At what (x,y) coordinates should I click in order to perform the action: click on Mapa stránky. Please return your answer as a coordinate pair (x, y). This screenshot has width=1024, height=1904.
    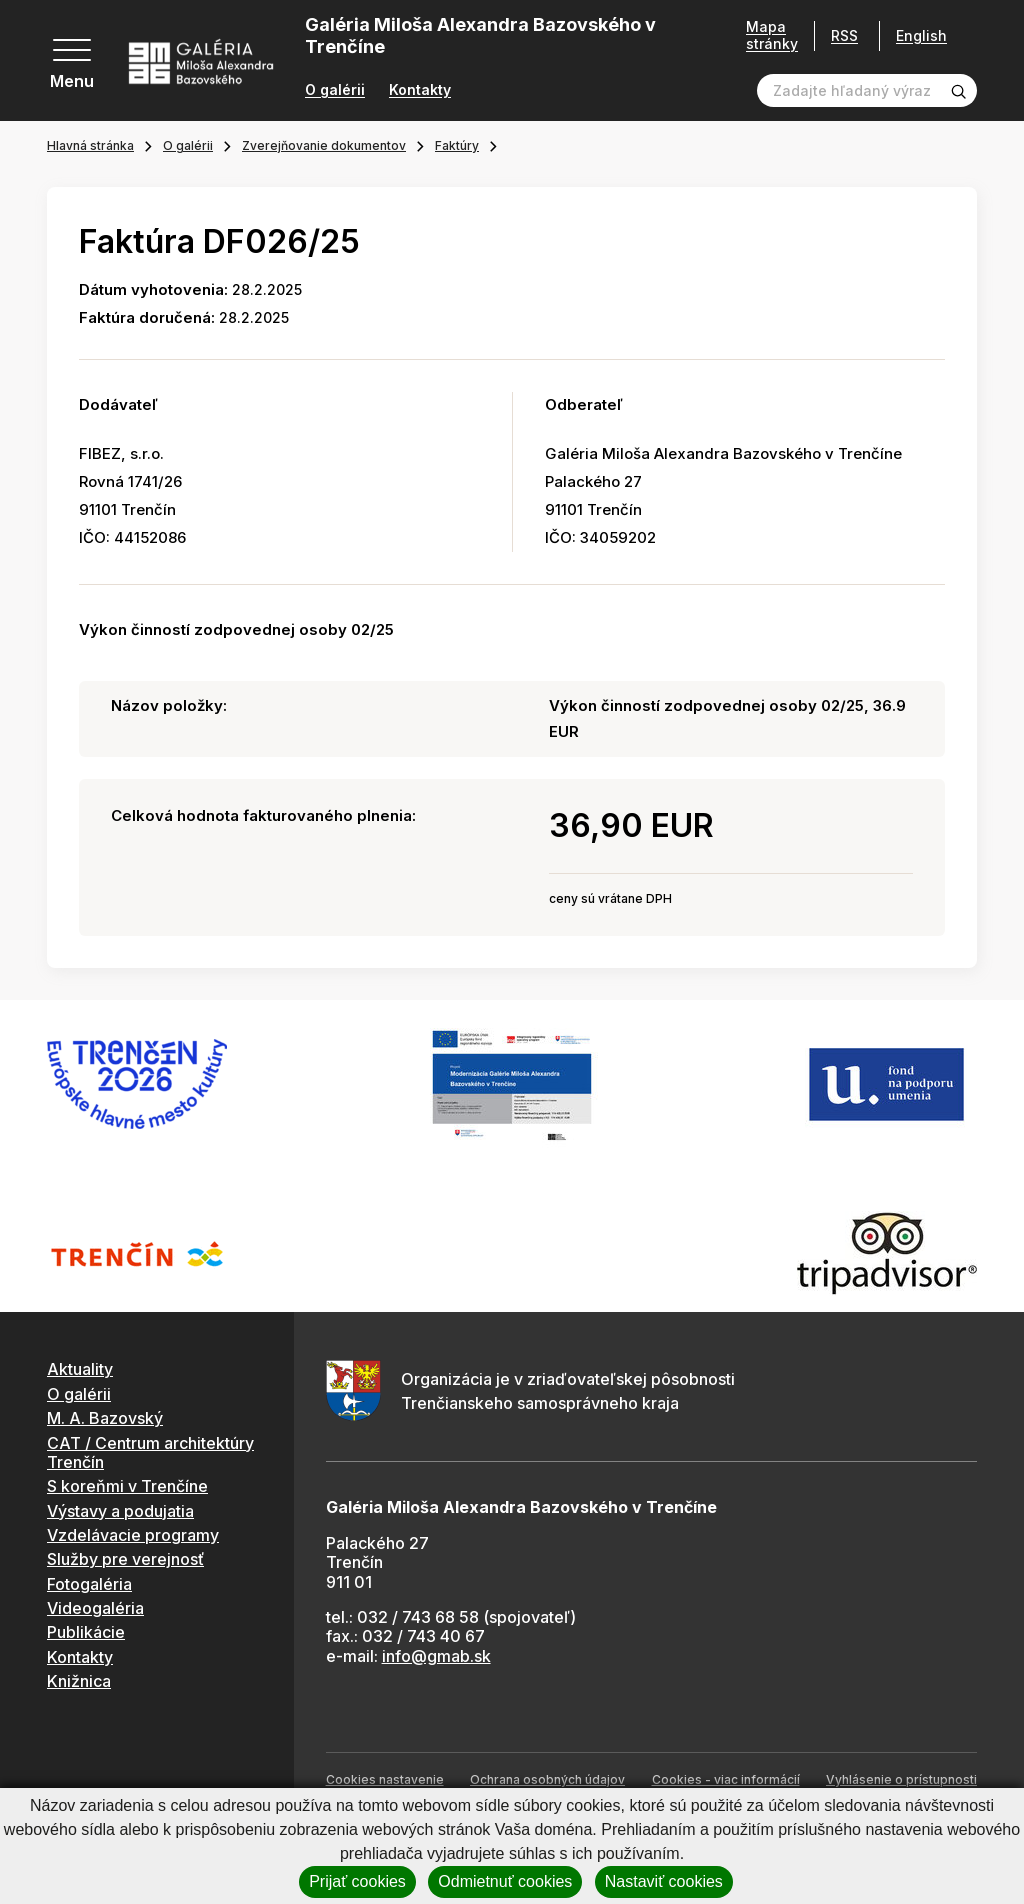
    Looking at the image, I should click on (772, 35).